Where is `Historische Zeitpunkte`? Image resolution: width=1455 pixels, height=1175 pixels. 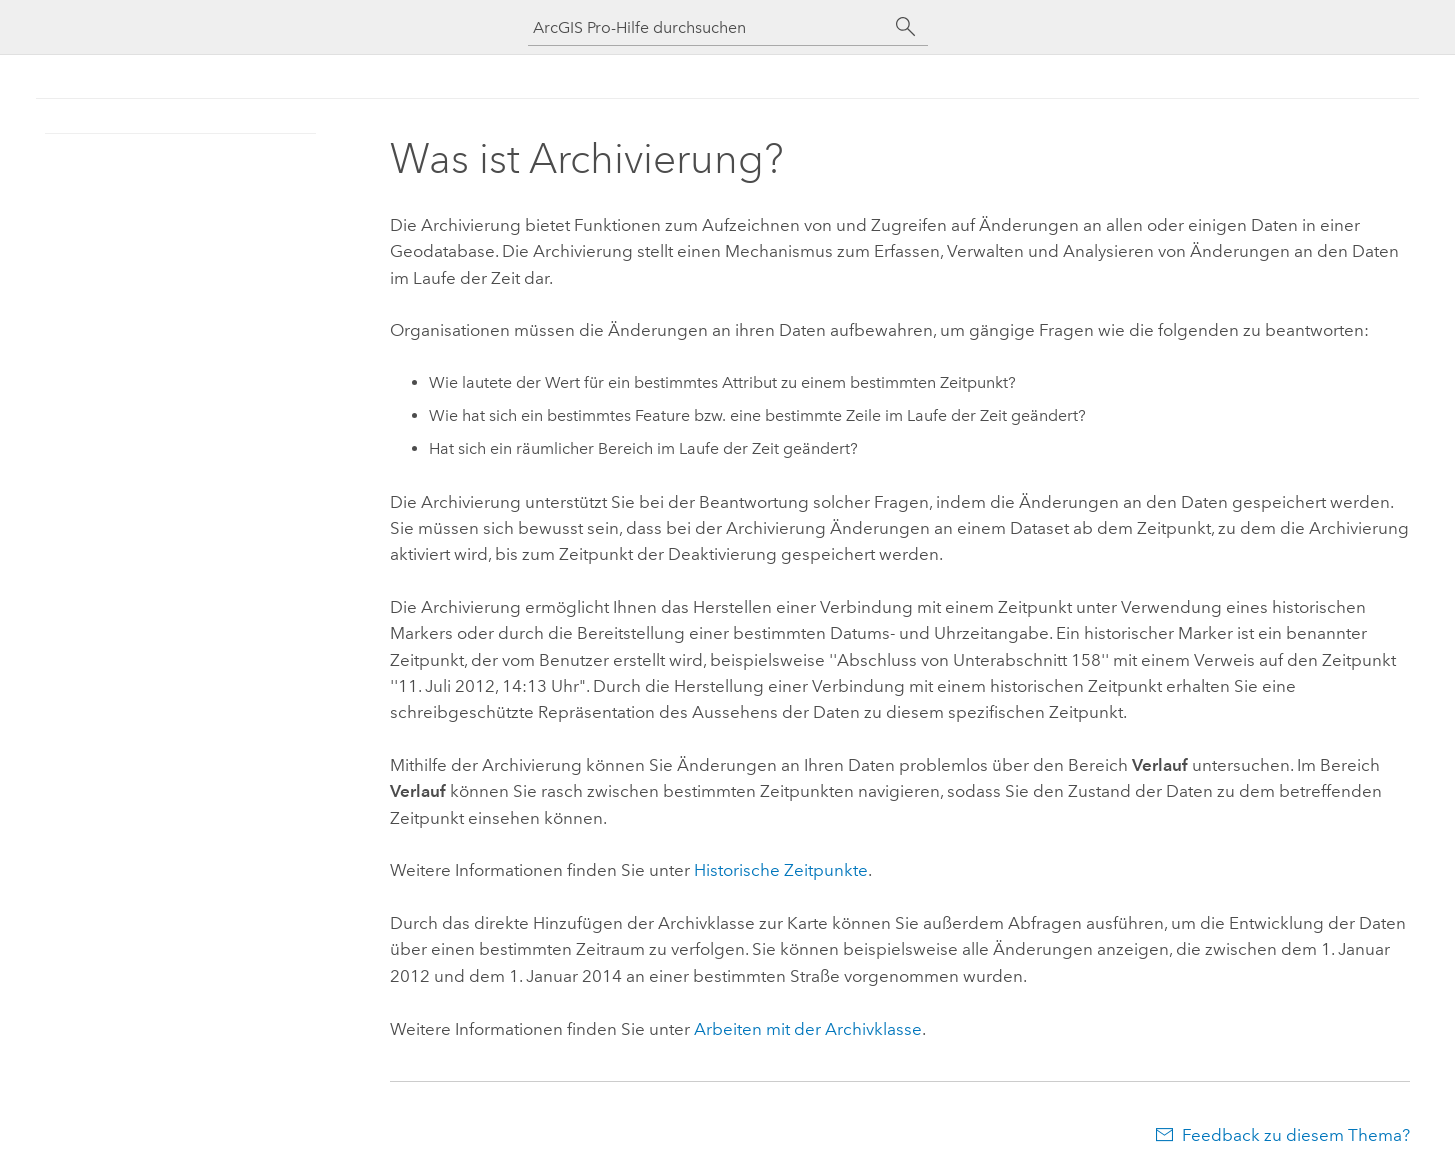 Historische Zeitpunkte is located at coordinates (781, 870).